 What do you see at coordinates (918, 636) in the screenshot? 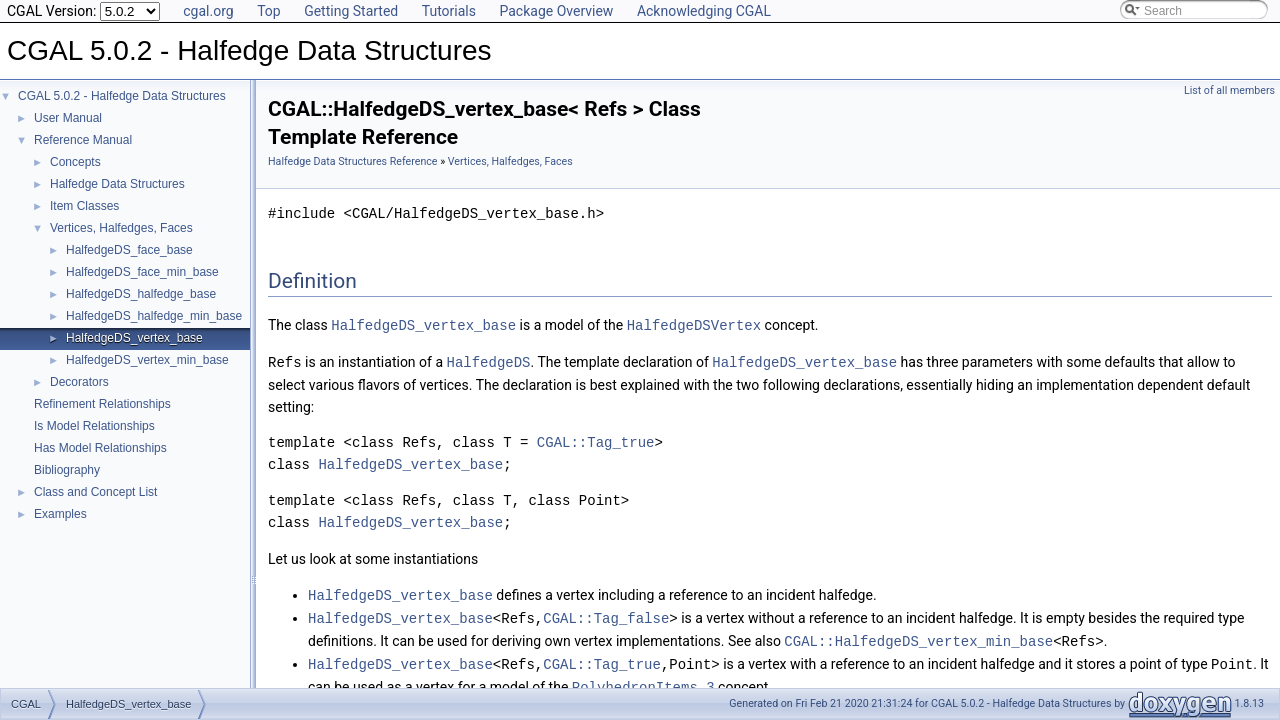
I see `CGAL::HalfedgeDS_vertex_min_base` at bounding box center [918, 636].